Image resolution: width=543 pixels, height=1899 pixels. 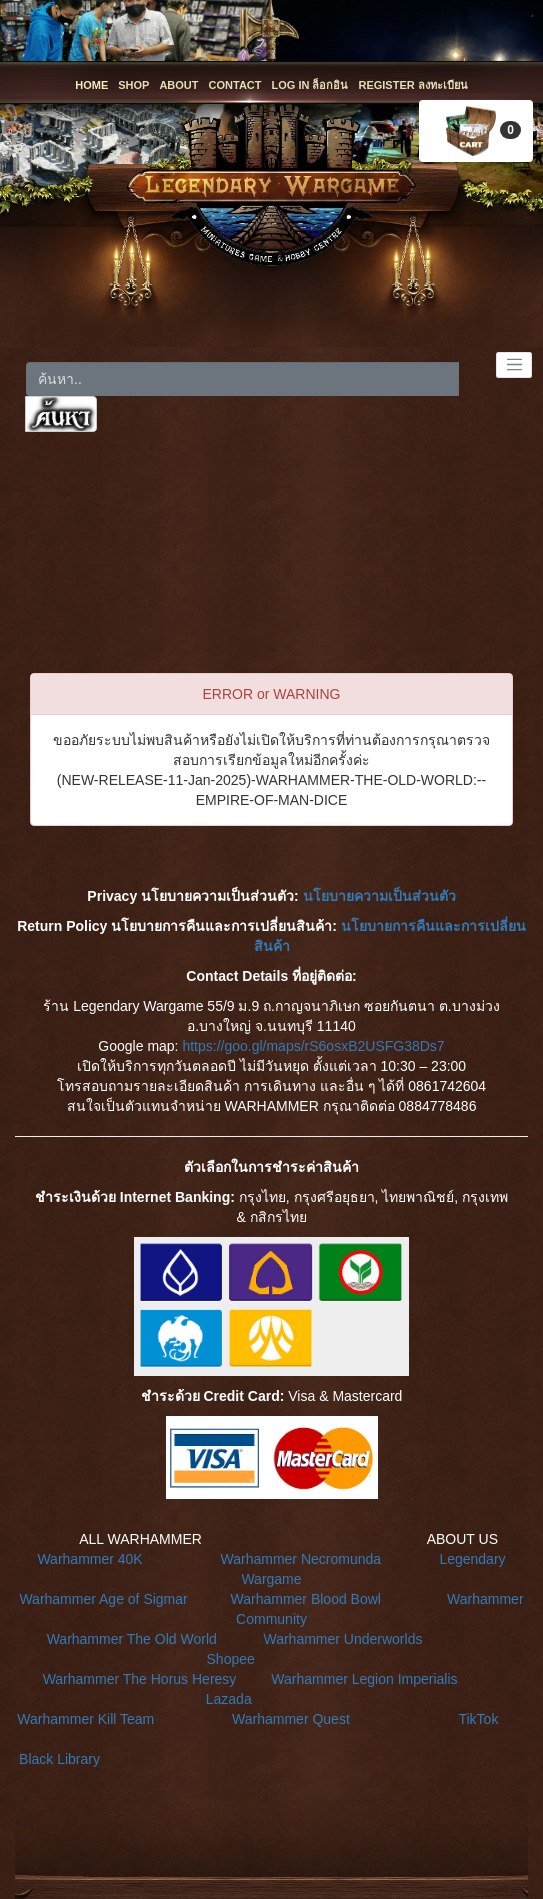 What do you see at coordinates (514, 365) in the screenshot?
I see `[Toggle navigation]` at bounding box center [514, 365].